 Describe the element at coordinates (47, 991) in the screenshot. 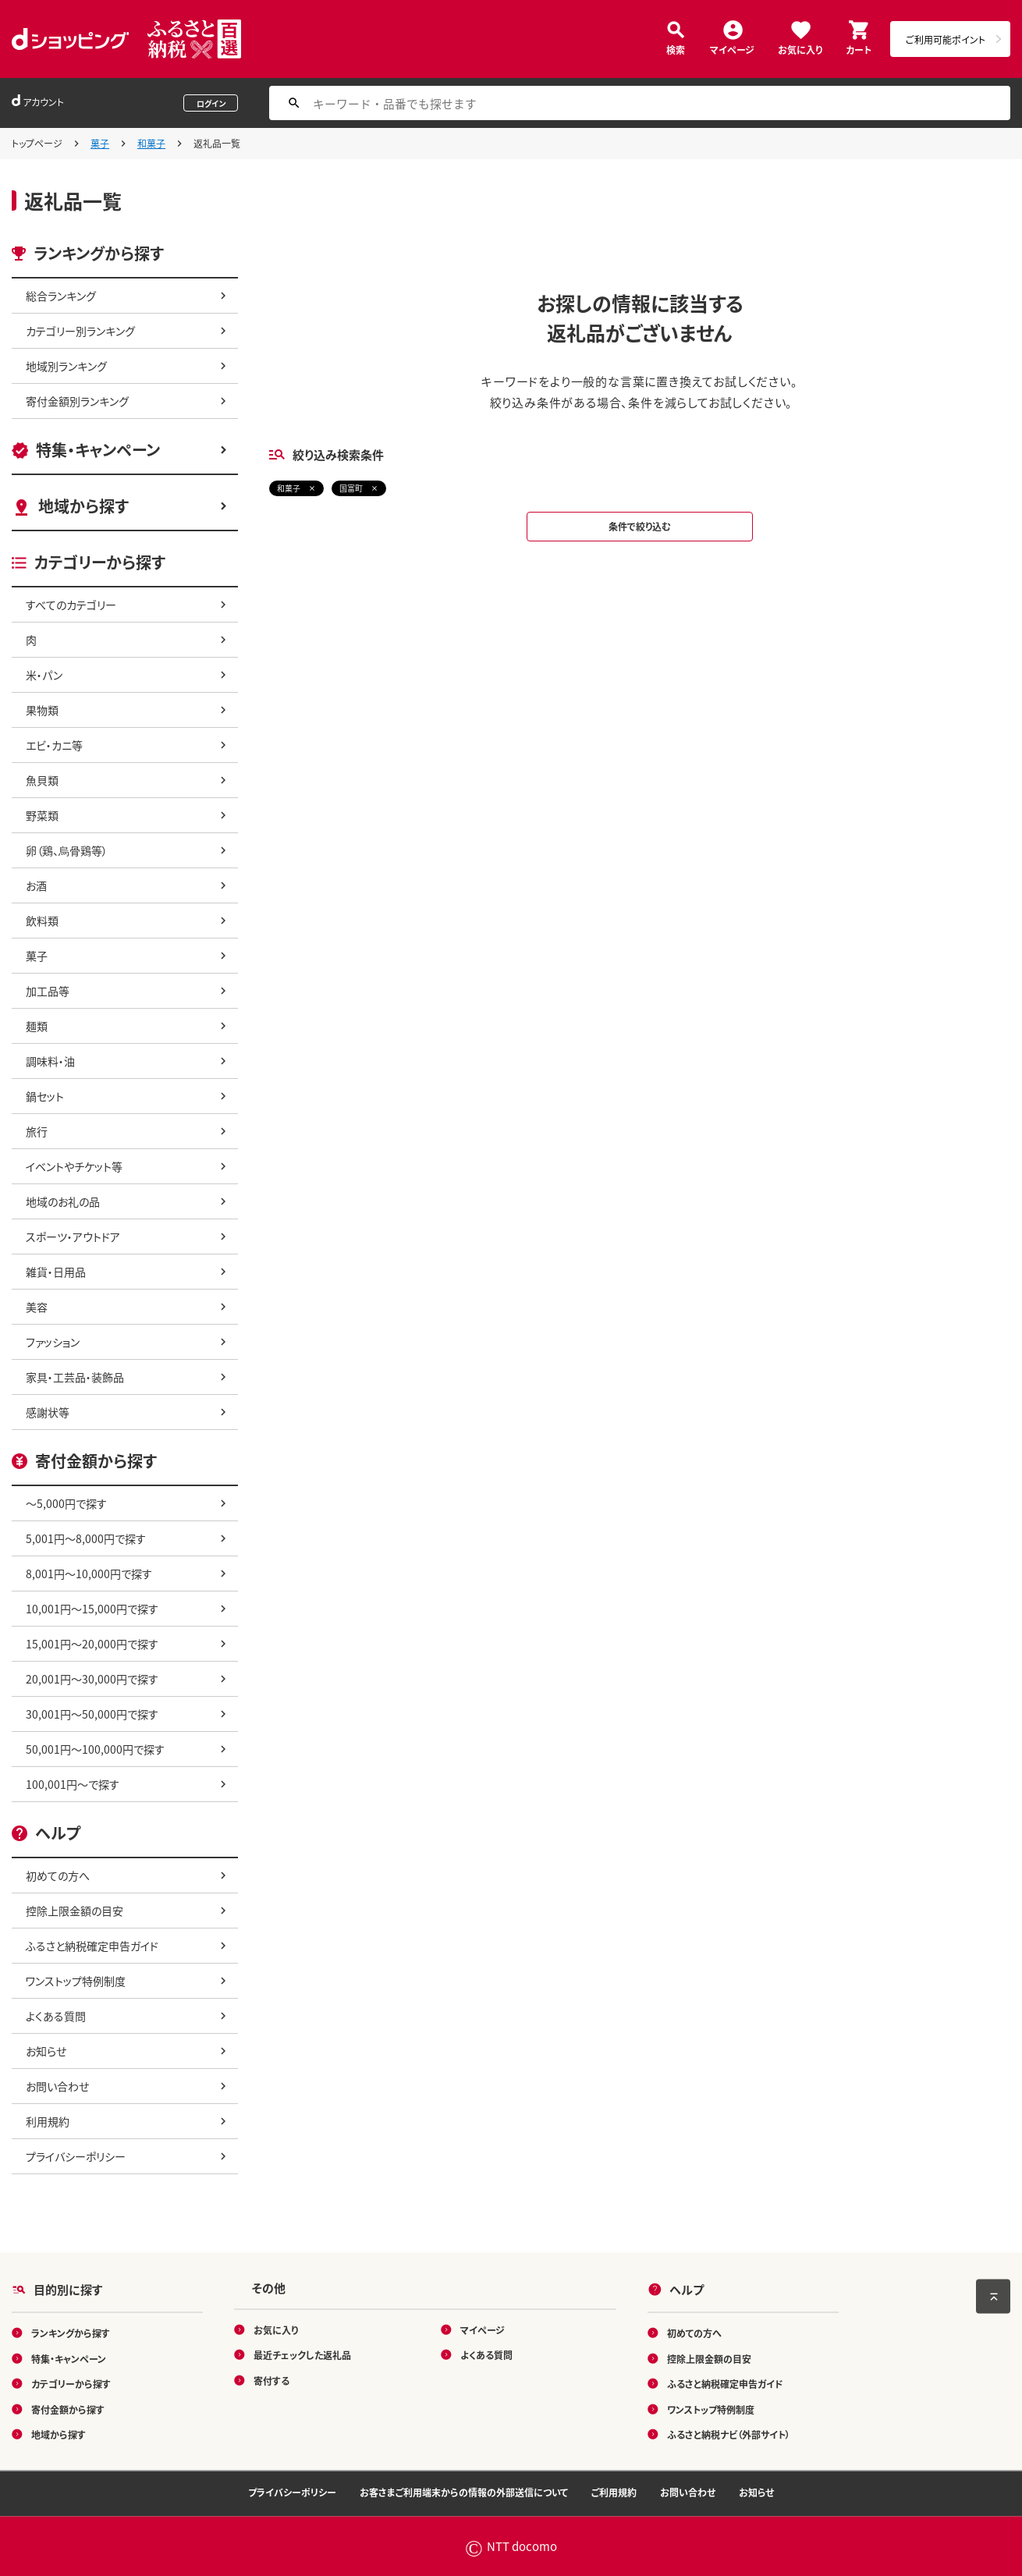

I see `加工品等` at that location.